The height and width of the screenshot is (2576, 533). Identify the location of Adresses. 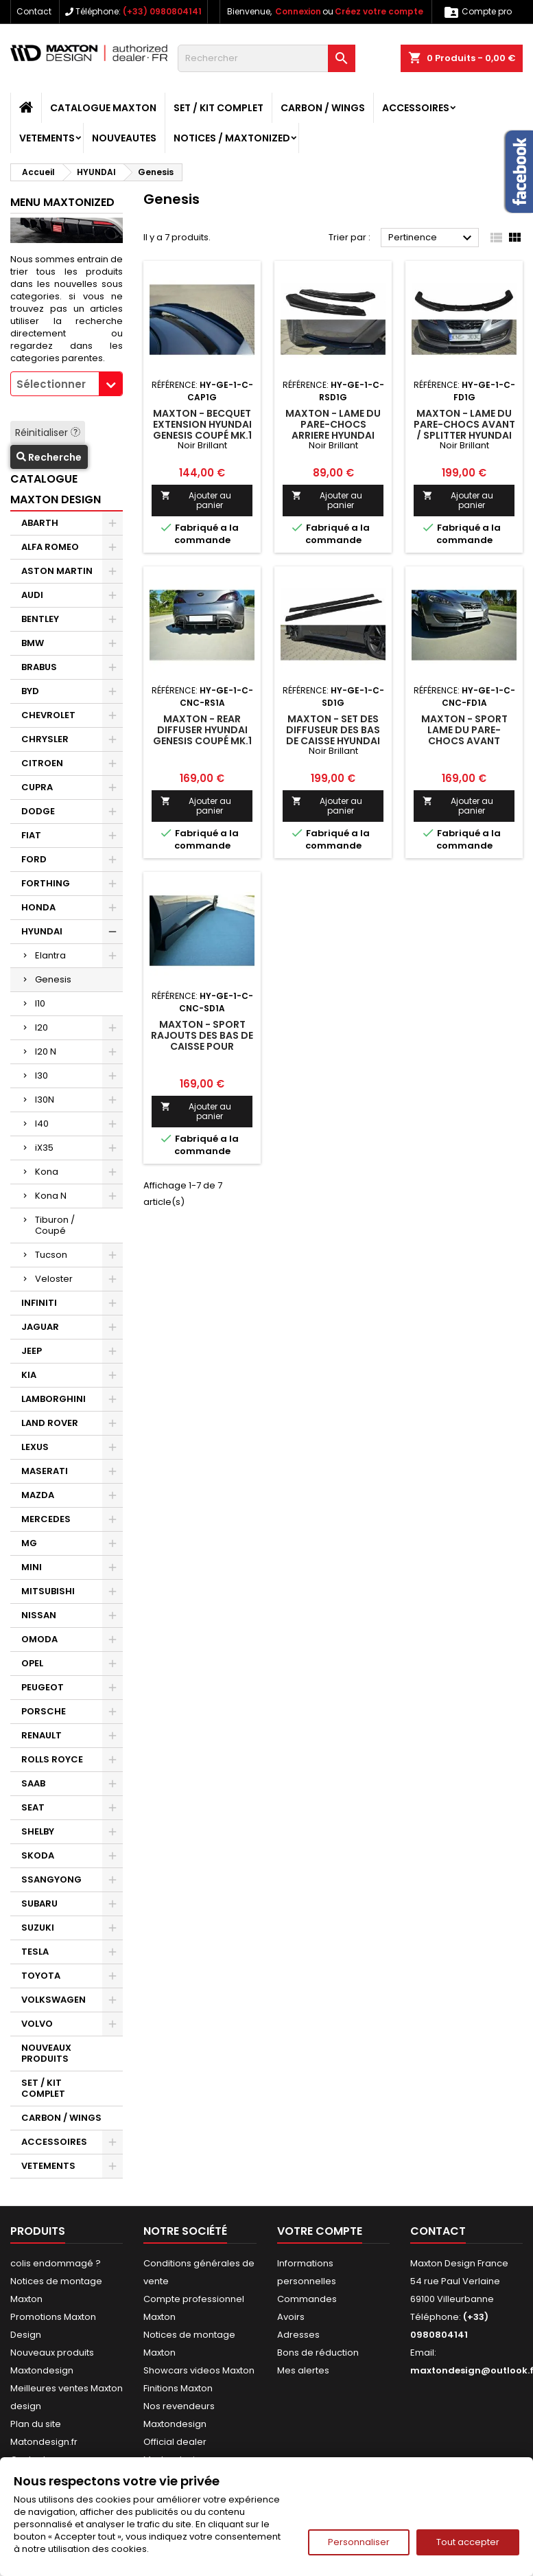
(298, 2334).